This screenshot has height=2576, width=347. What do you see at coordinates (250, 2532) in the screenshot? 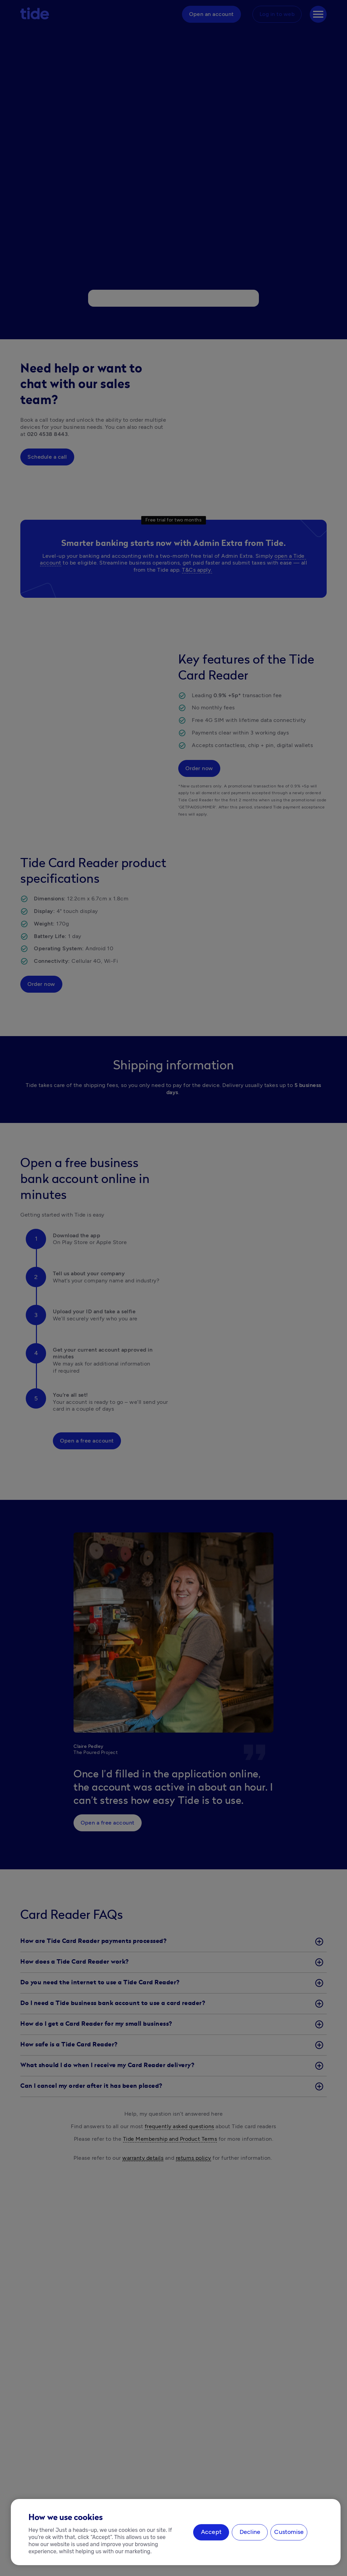
I see `Decline` at bounding box center [250, 2532].